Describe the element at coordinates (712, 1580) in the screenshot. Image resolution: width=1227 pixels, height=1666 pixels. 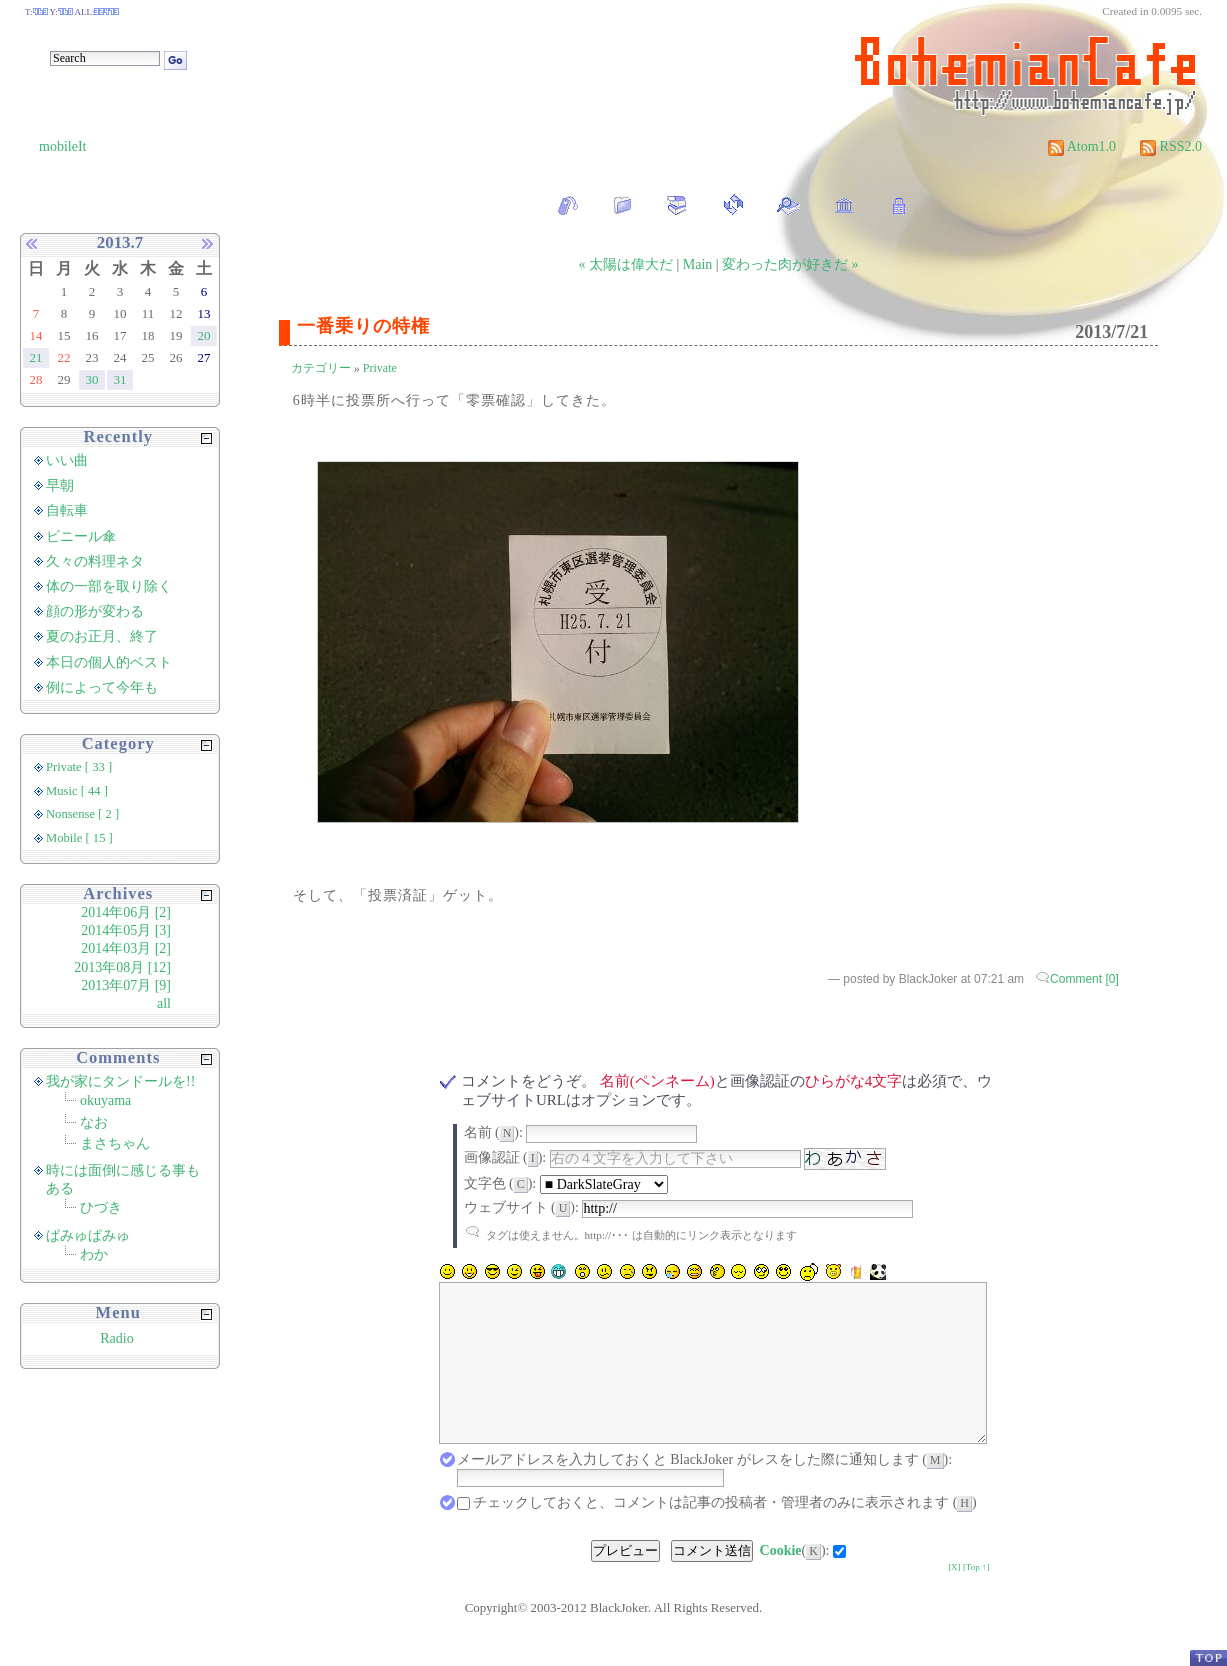
I see `コメント送信` at that location.